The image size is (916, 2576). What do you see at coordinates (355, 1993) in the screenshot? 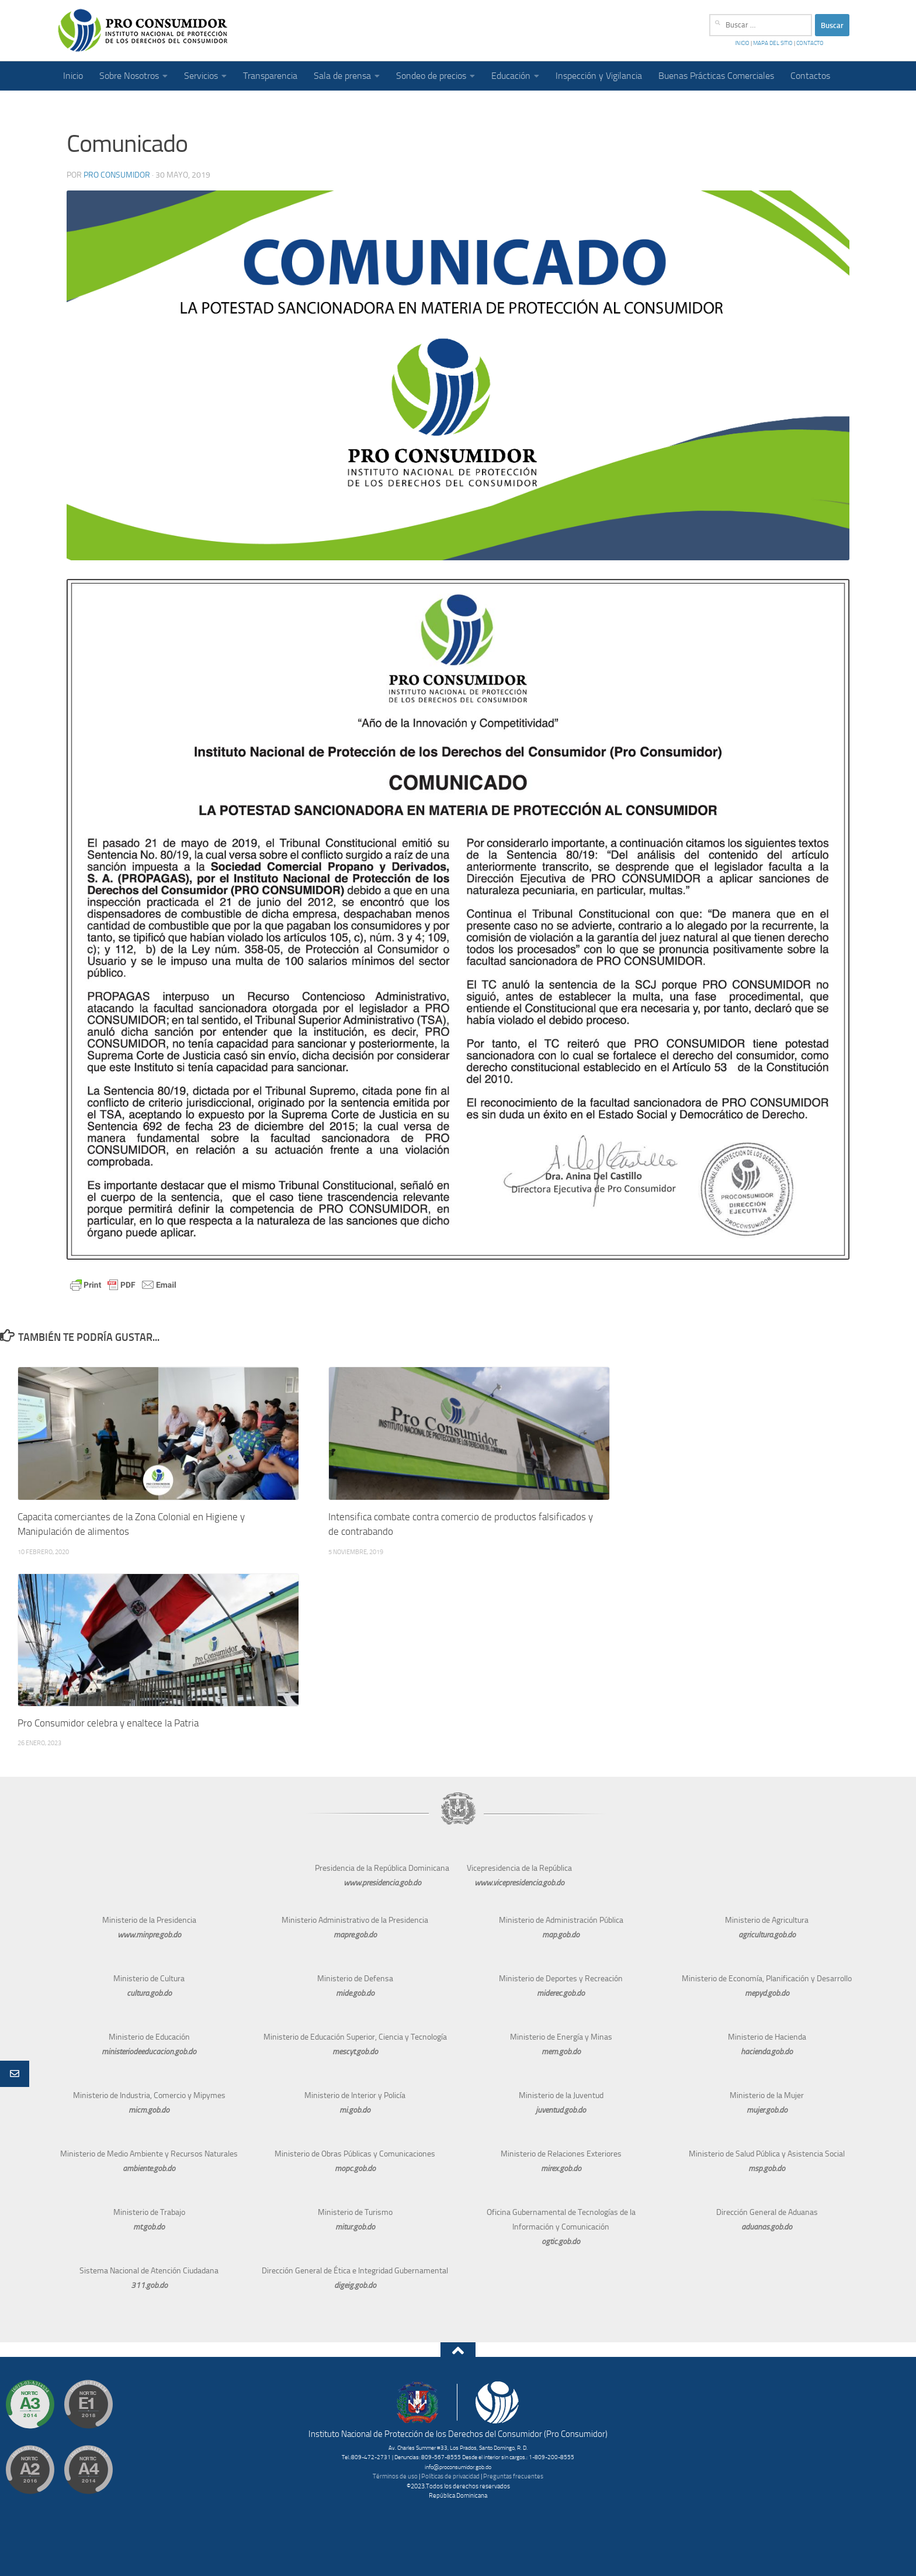
I see `mide.gob.do` at bounding box center [355, 1993].